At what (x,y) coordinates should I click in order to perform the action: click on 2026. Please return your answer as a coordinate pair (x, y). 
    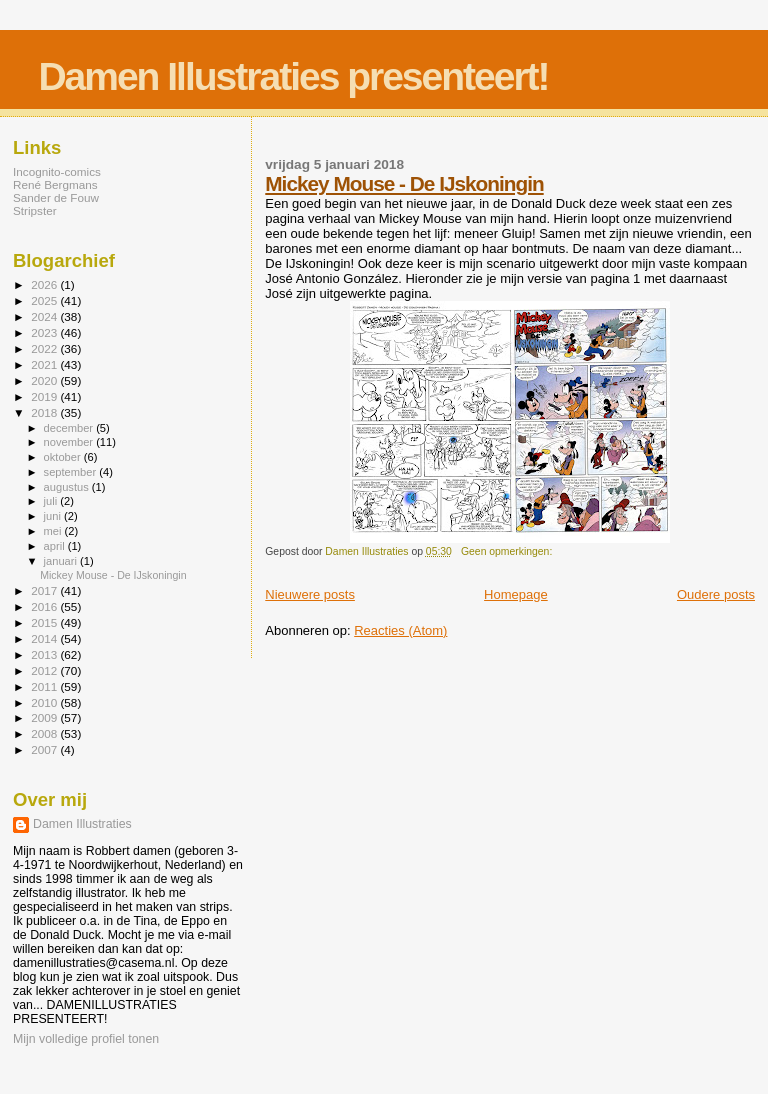
    Looking at the image, I should click on (45, 284).